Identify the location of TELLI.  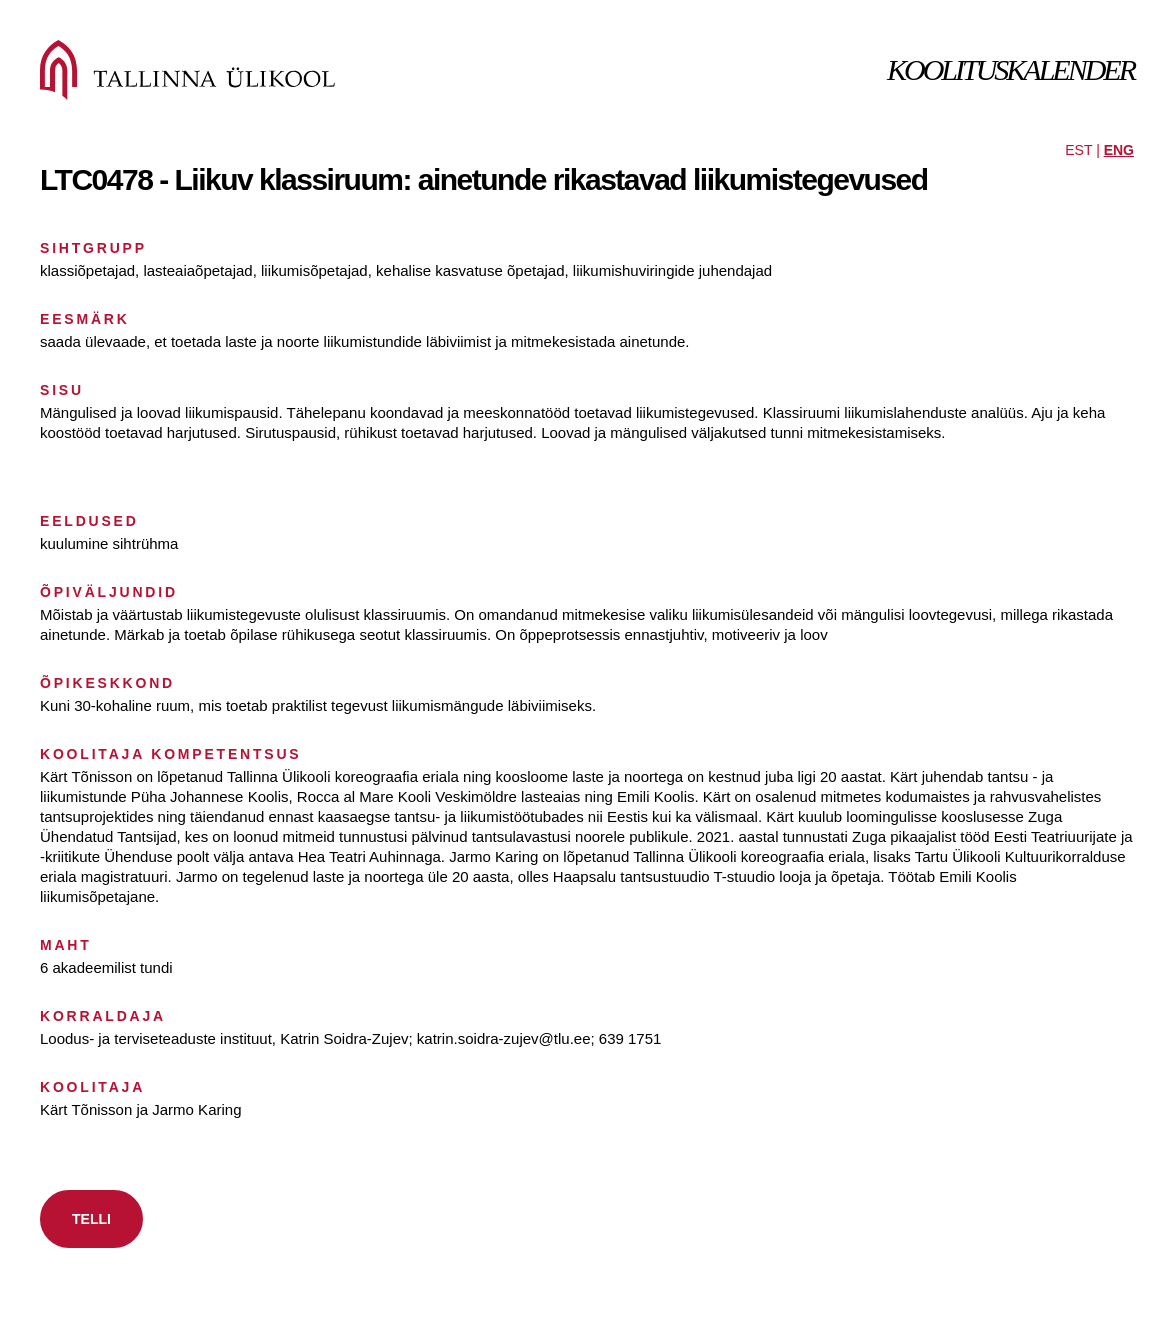
(91, 1219).